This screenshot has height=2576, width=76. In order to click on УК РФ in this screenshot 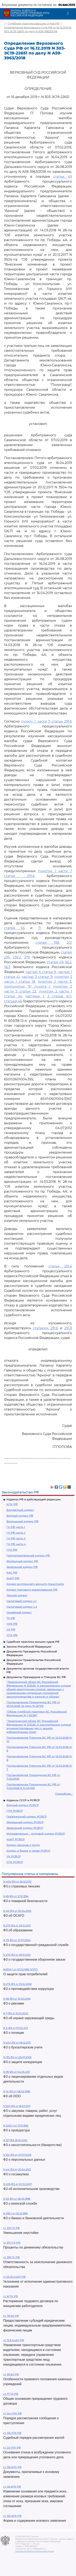, I will do `click(10, 1629)`.